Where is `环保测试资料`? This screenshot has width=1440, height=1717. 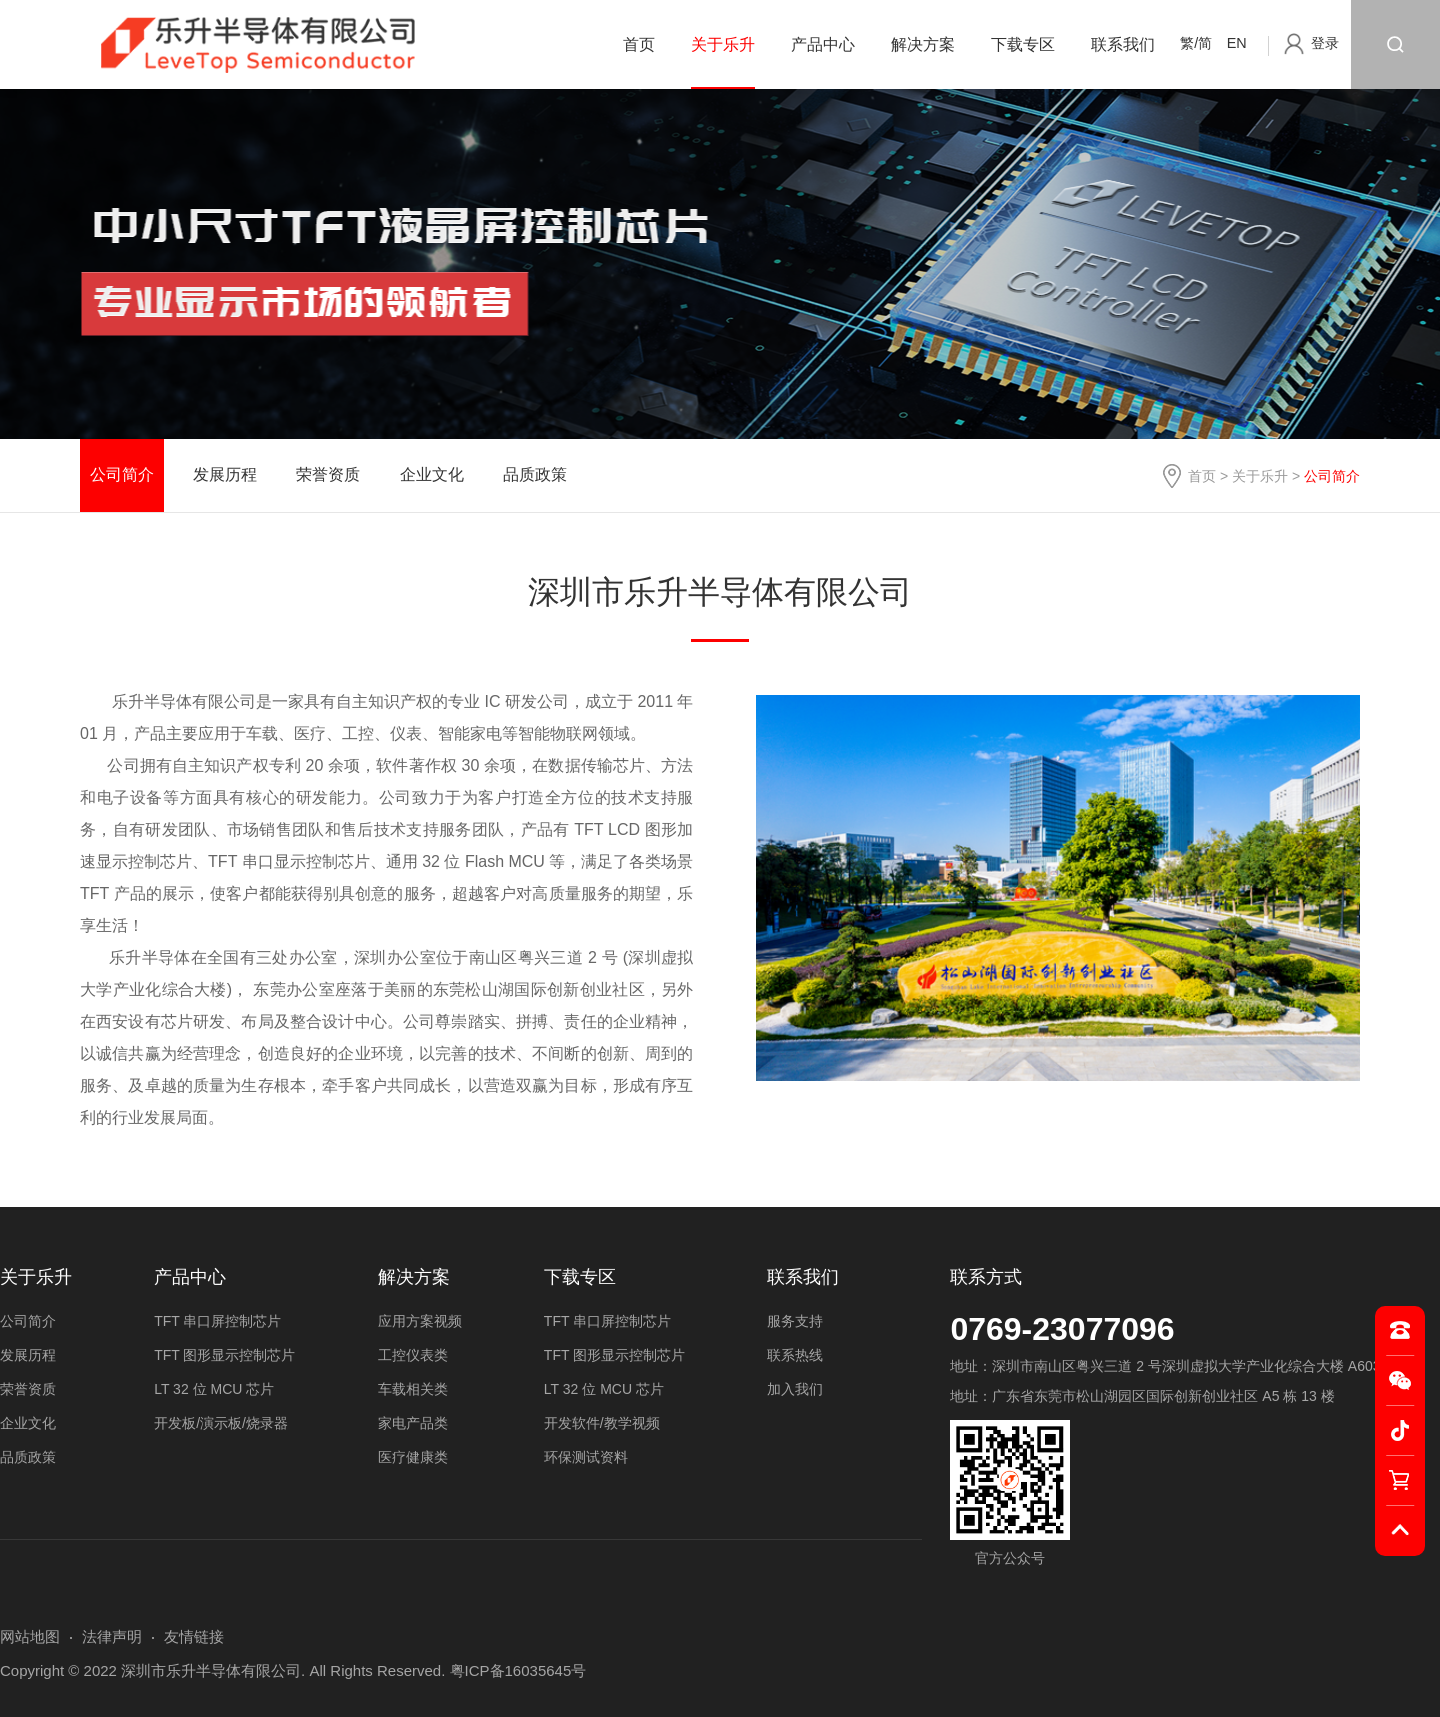
环保测试资料 is located at coordinates (586, 1457).